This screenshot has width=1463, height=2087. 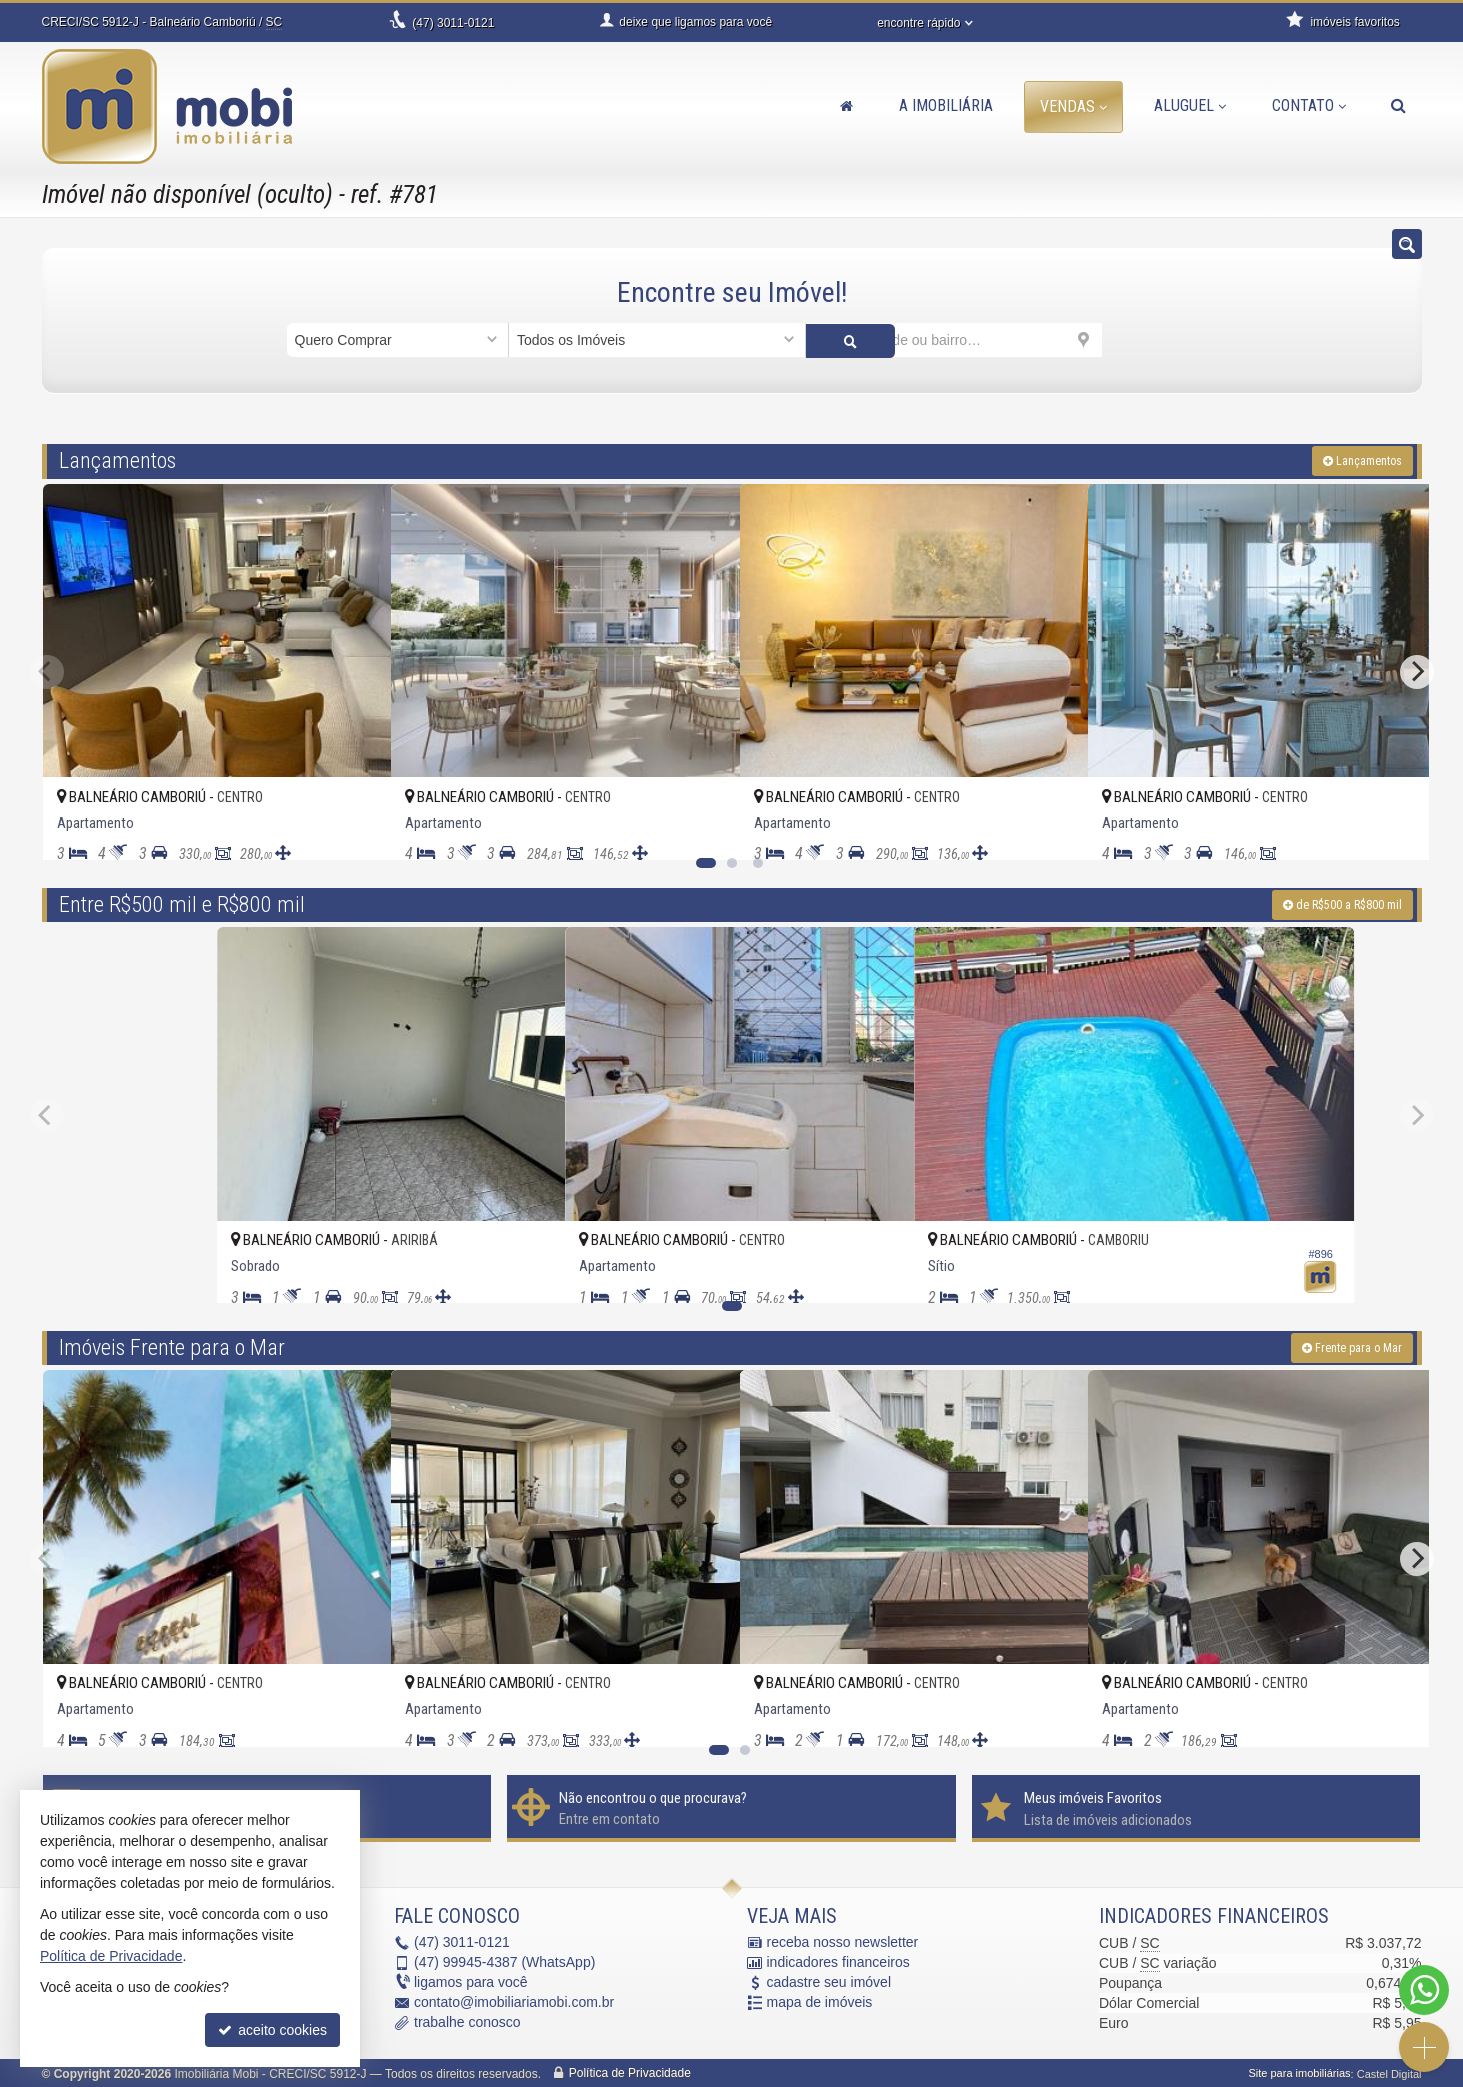 I want to click on 3011-0121, so click(x=453, y=23).